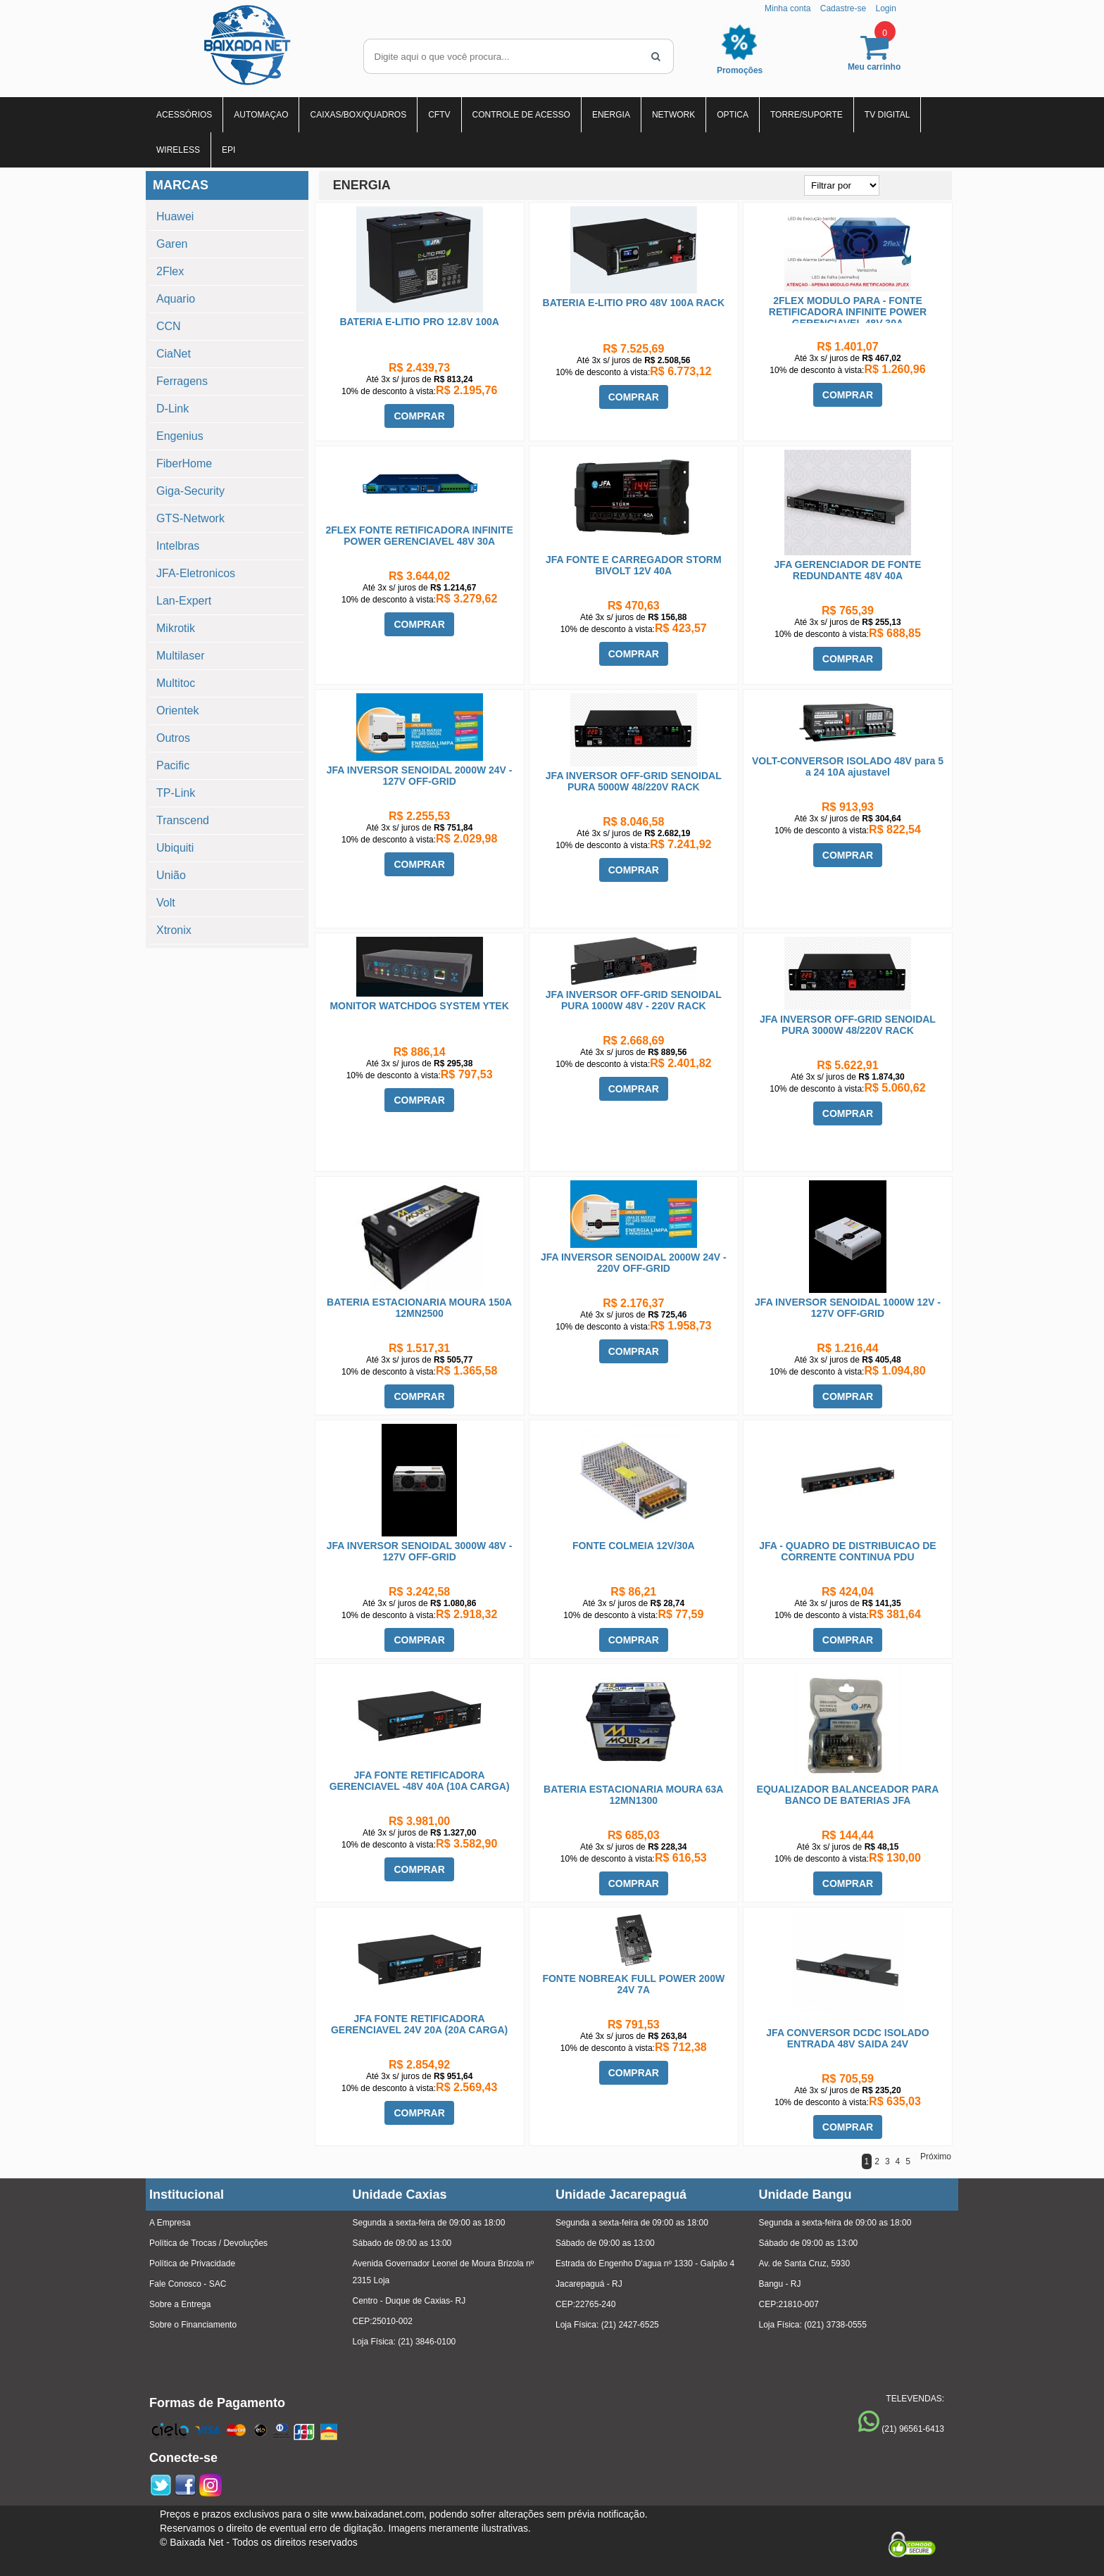 Image resolution: width=1104 pixels, height=2576 pixels. What do you see at coordinates (634, 781) in the screenshot?
I see `JFA INVERSOR OFF-GRID SENOIDAL PURA 5000W 48/220V RACK` at bounding box center [634, 781].